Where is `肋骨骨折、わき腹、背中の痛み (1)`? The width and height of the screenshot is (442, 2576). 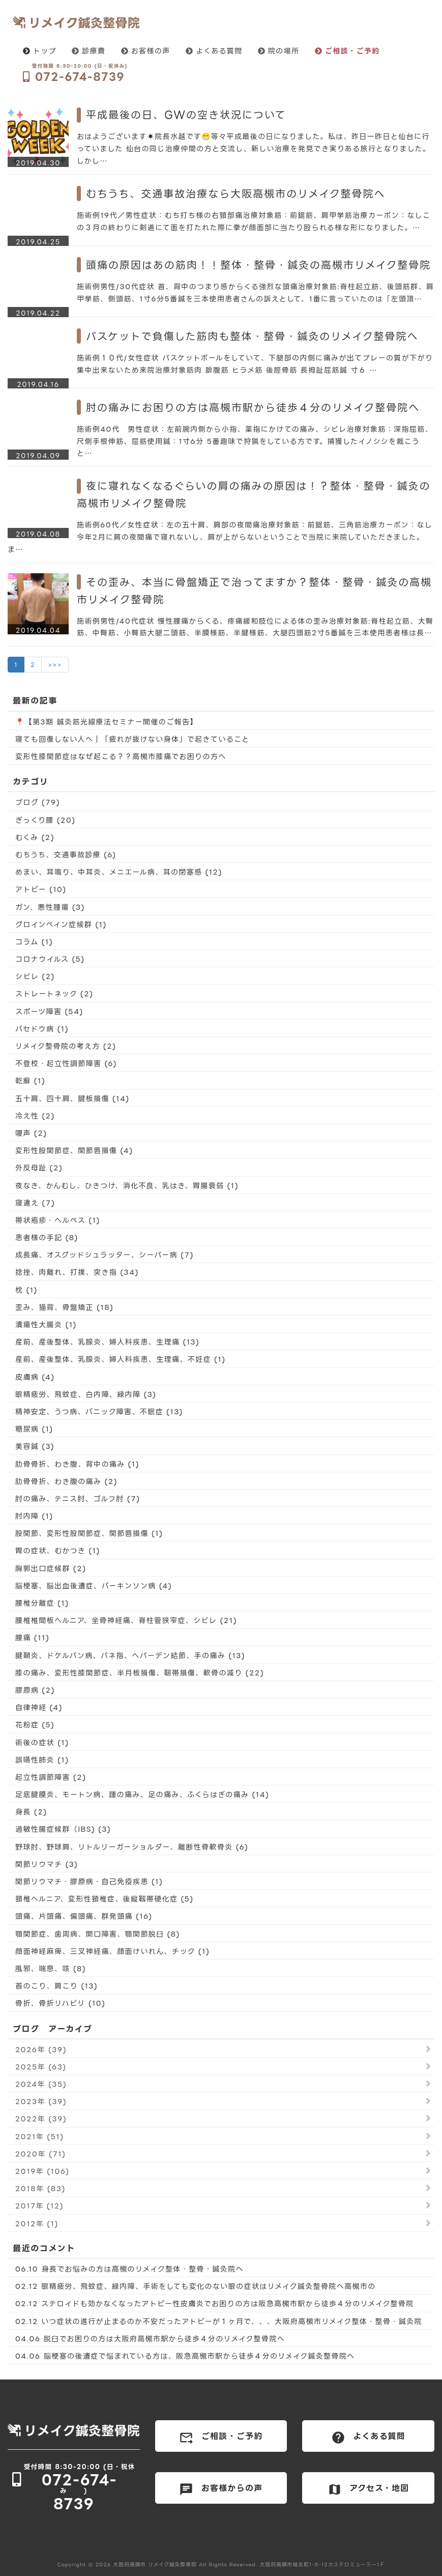 肋骨骨折、わき腹、背中の痛み (1) is located at coordinates (77, 1464).